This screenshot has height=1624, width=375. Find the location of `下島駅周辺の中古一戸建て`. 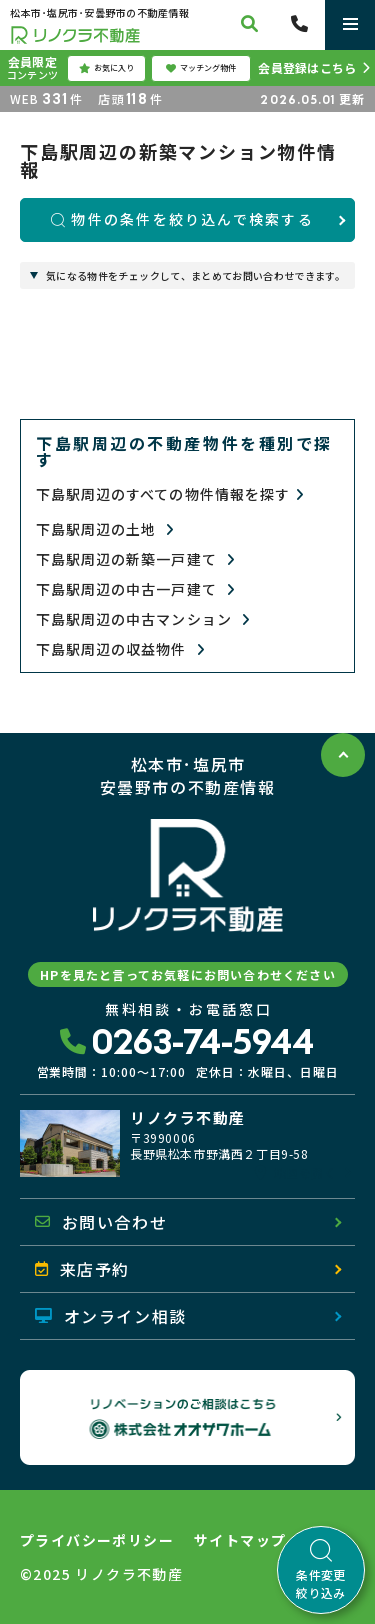

下島駅周辺の中古一戸建て is located at coordinates (135, 589).